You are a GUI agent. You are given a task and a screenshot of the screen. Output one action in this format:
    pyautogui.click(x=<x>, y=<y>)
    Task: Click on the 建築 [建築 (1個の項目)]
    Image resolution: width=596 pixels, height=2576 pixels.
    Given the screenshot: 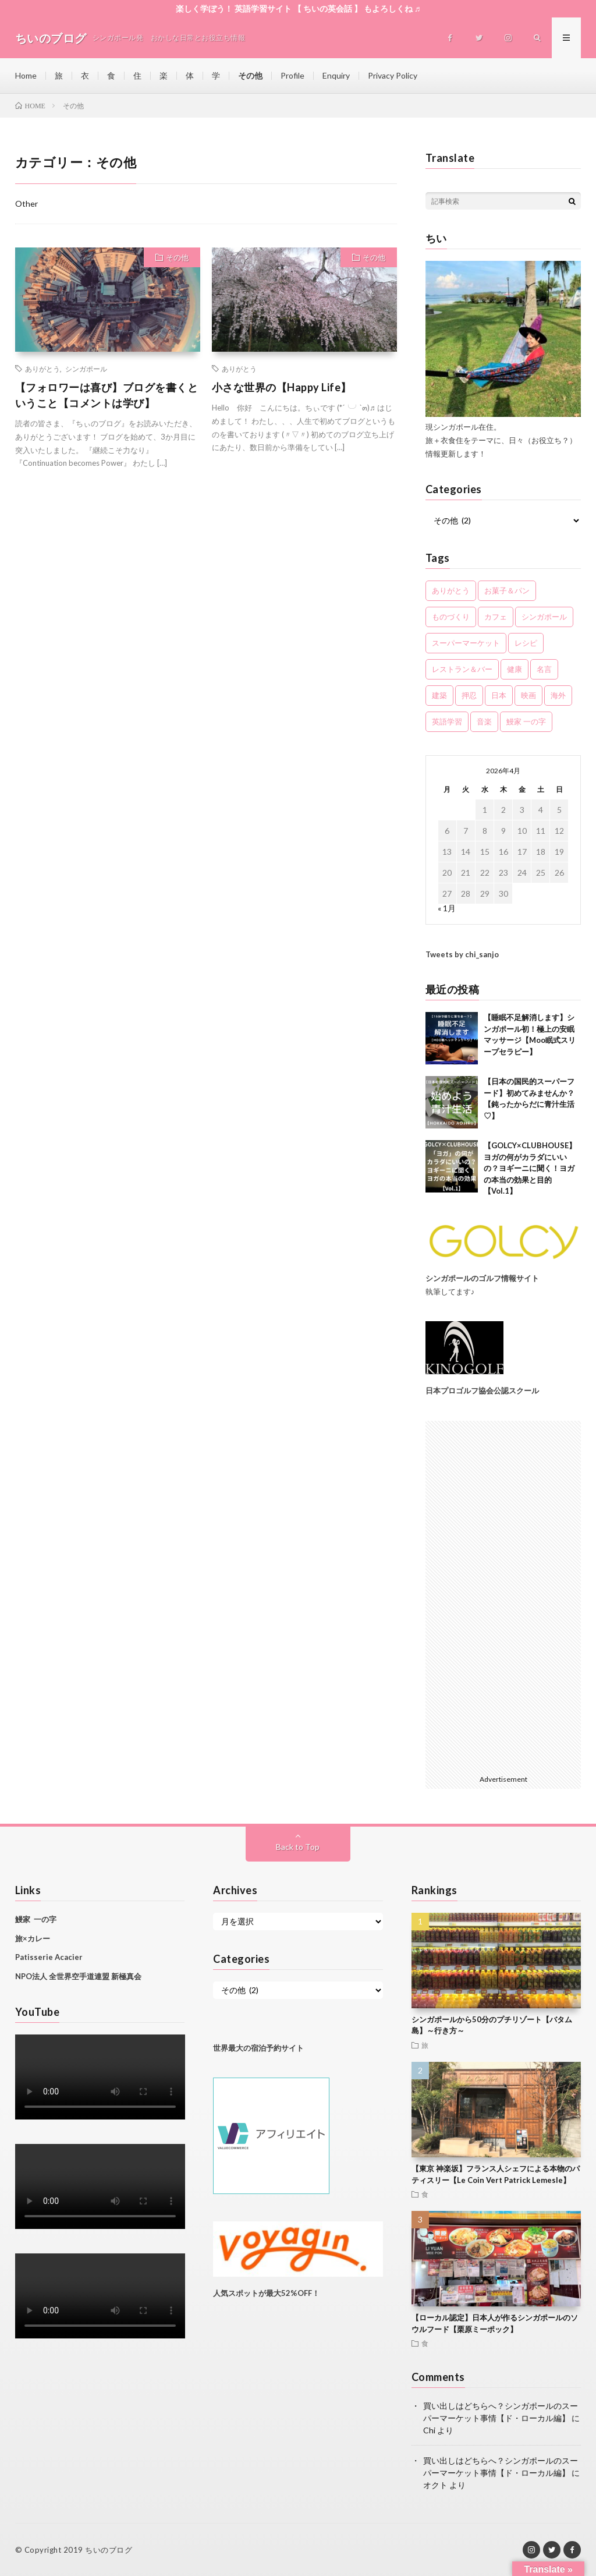 What is the action you would take?
    pyautogui.click(x=439, y=695)
    